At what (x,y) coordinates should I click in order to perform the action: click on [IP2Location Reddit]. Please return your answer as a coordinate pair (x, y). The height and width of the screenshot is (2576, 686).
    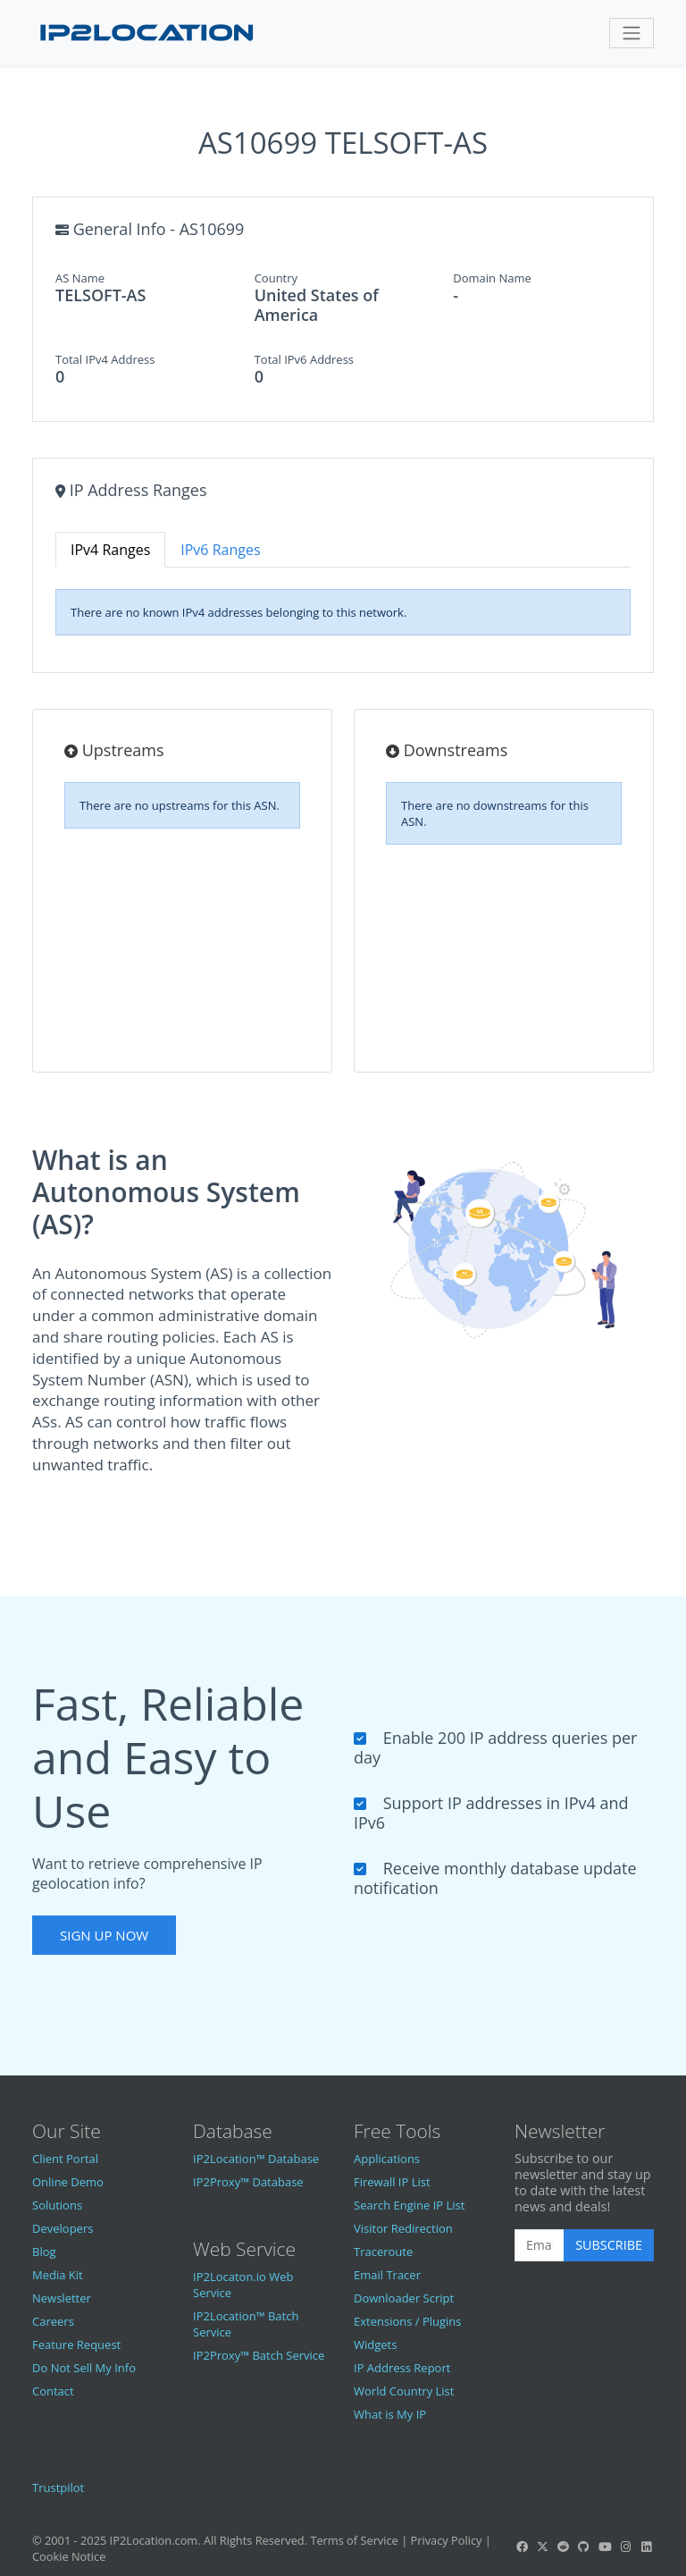
    Looking at the image, I should click on (563, 2546).